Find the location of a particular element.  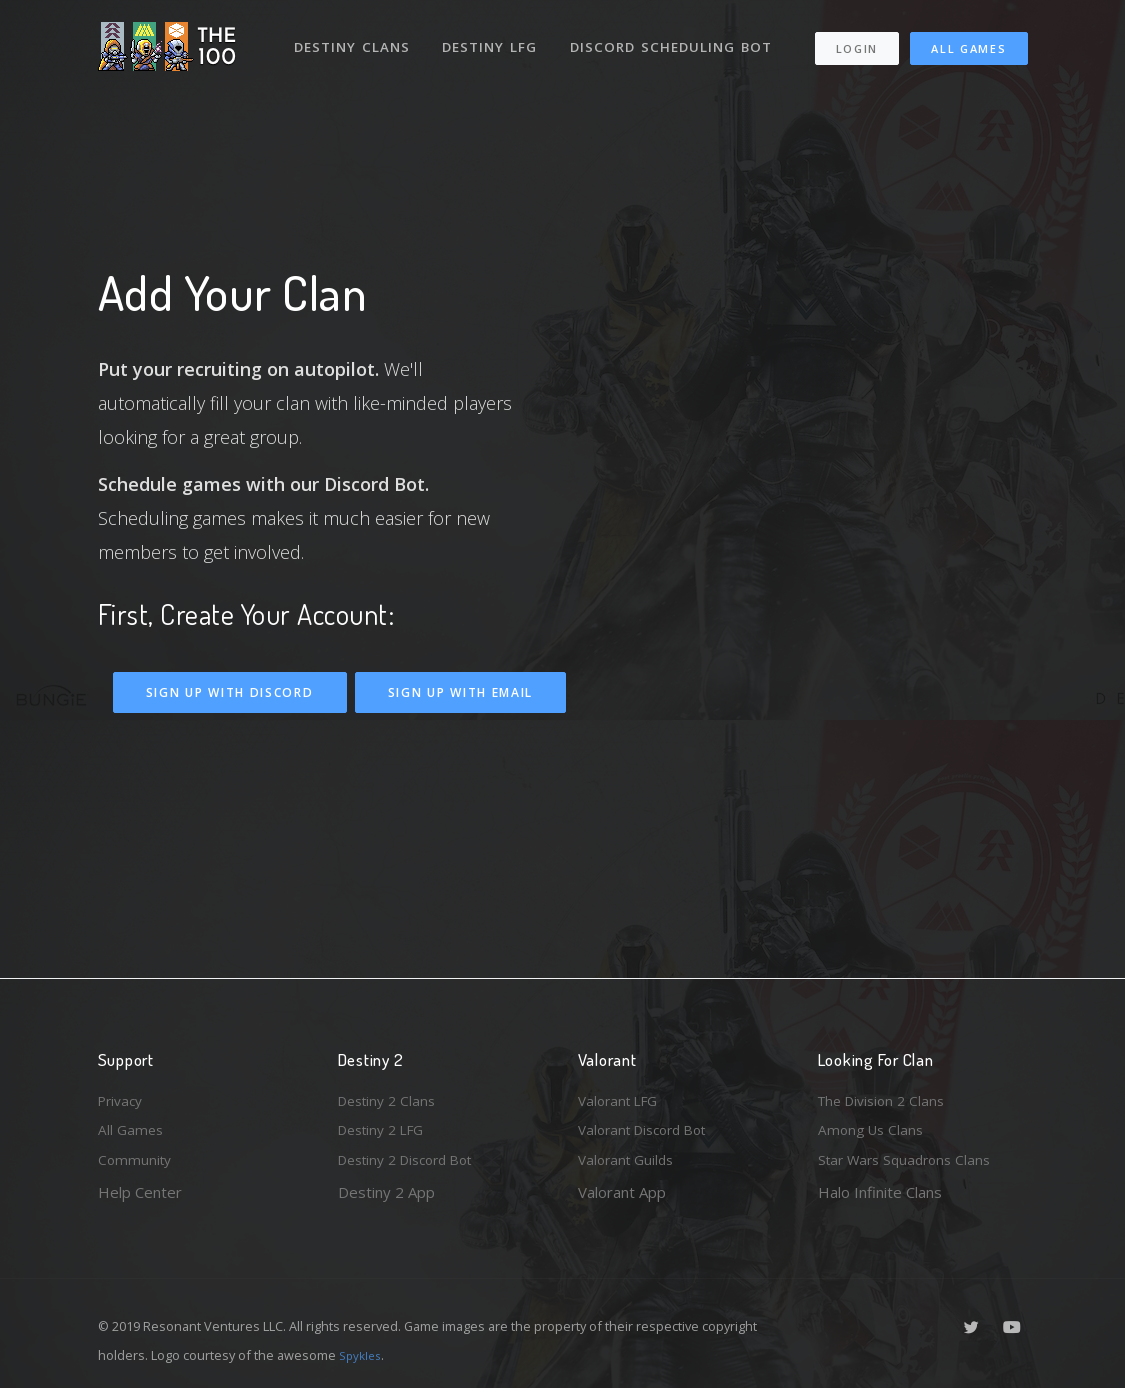

Privacy is located at coordinates (123, 1094).